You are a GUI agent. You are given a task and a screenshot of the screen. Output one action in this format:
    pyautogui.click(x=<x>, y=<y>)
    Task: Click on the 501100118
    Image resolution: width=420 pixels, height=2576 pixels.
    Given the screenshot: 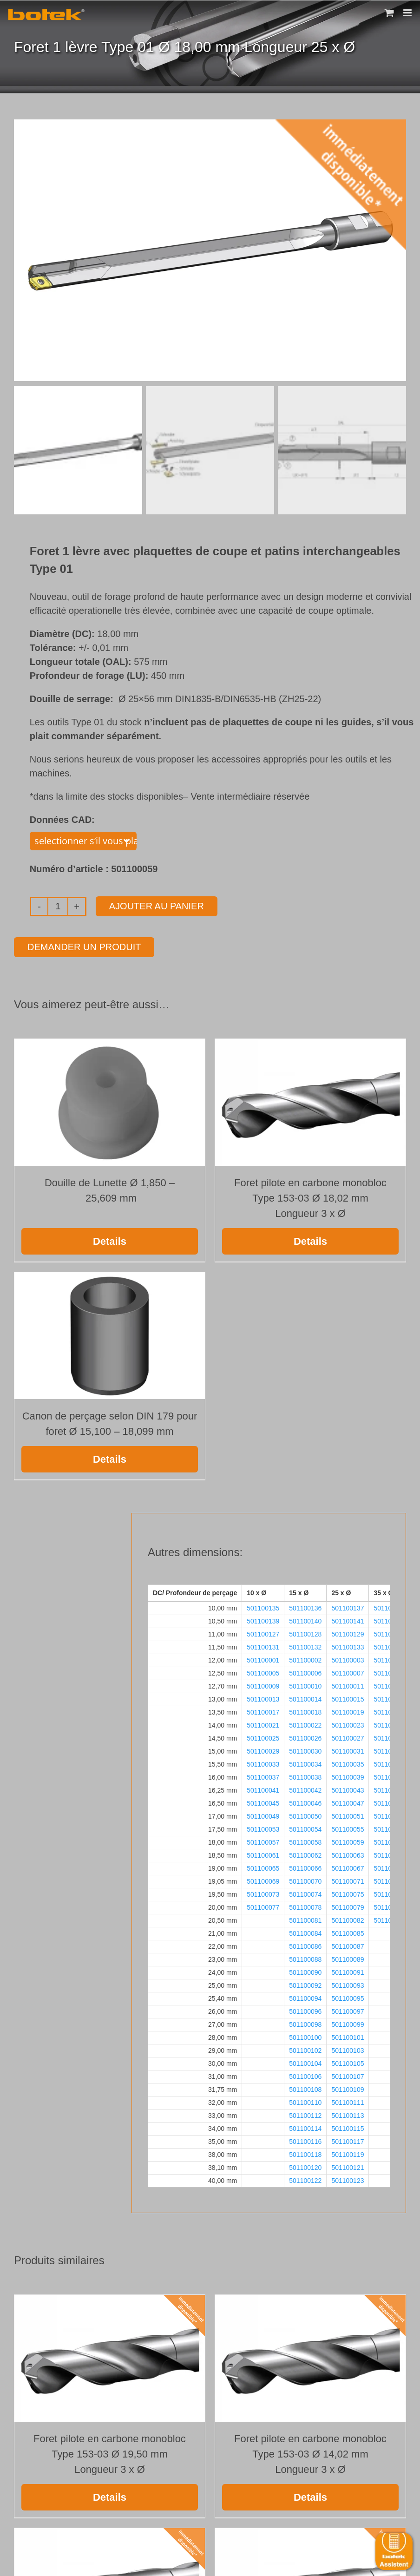 What is the action you would take?
    pyautogui.click(x=305, y=2152)
    